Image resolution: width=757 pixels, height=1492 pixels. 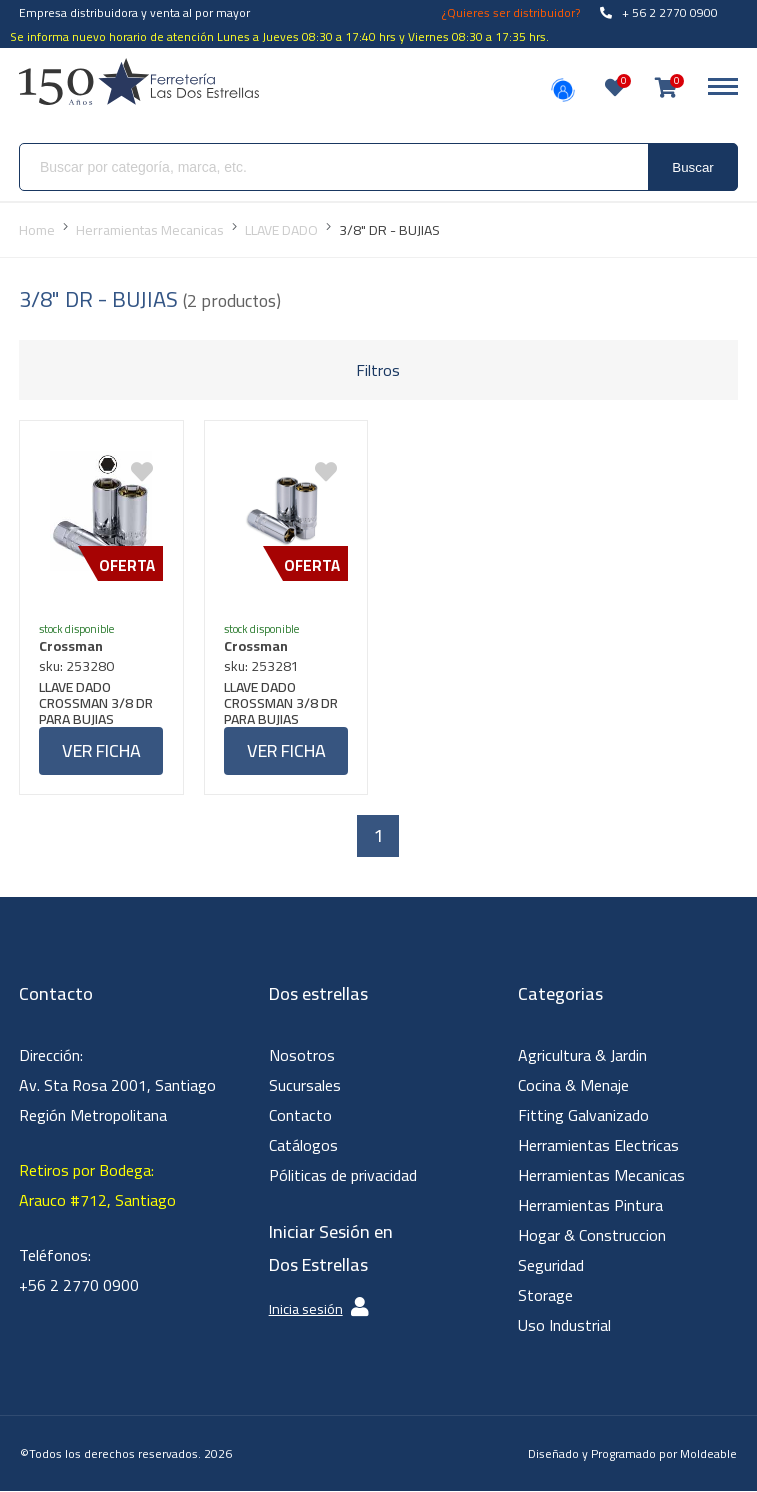 I want to click on Dirección: Av. Sta Rosa 2001, Santiago Región Metropolitana, so click(x=117, y=1086).